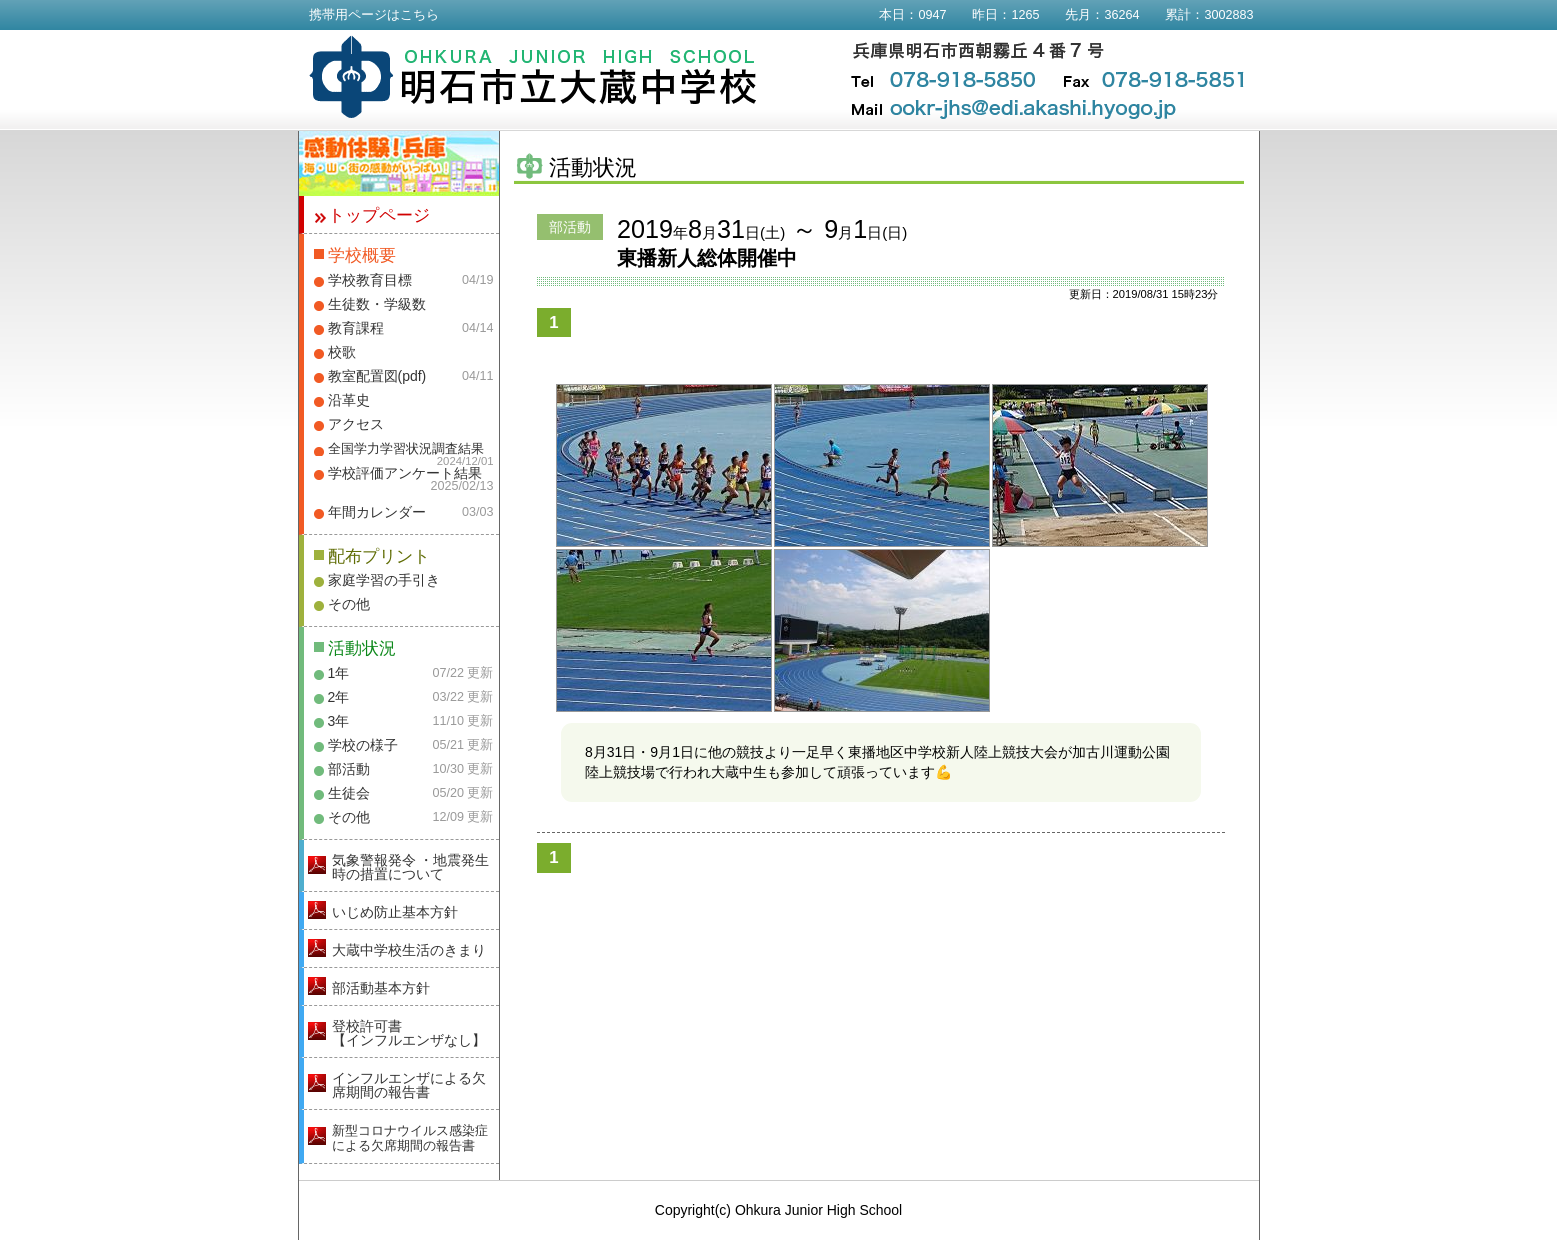 This screenshot has width=1557, height=1240. Describe the element at coordinates (356, 328) in the screenshot. I see `教育課程` at that location.